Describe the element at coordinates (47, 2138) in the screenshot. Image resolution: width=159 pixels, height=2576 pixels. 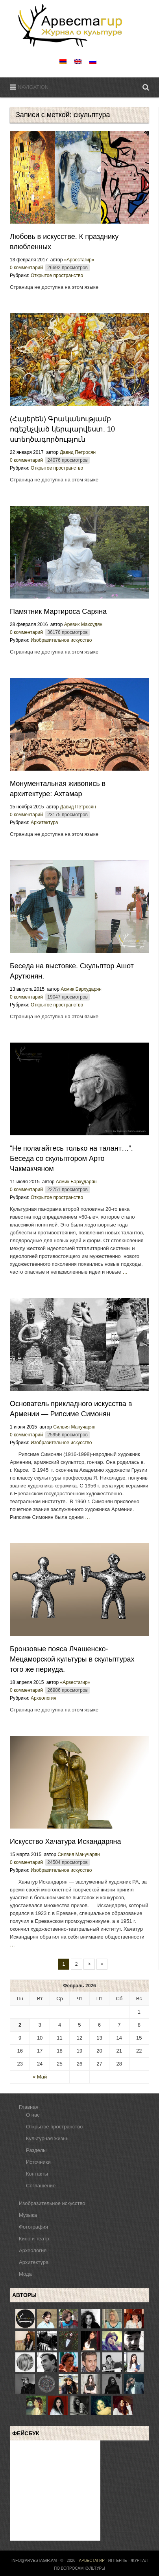
I see `Культурная жизнь` at that location.